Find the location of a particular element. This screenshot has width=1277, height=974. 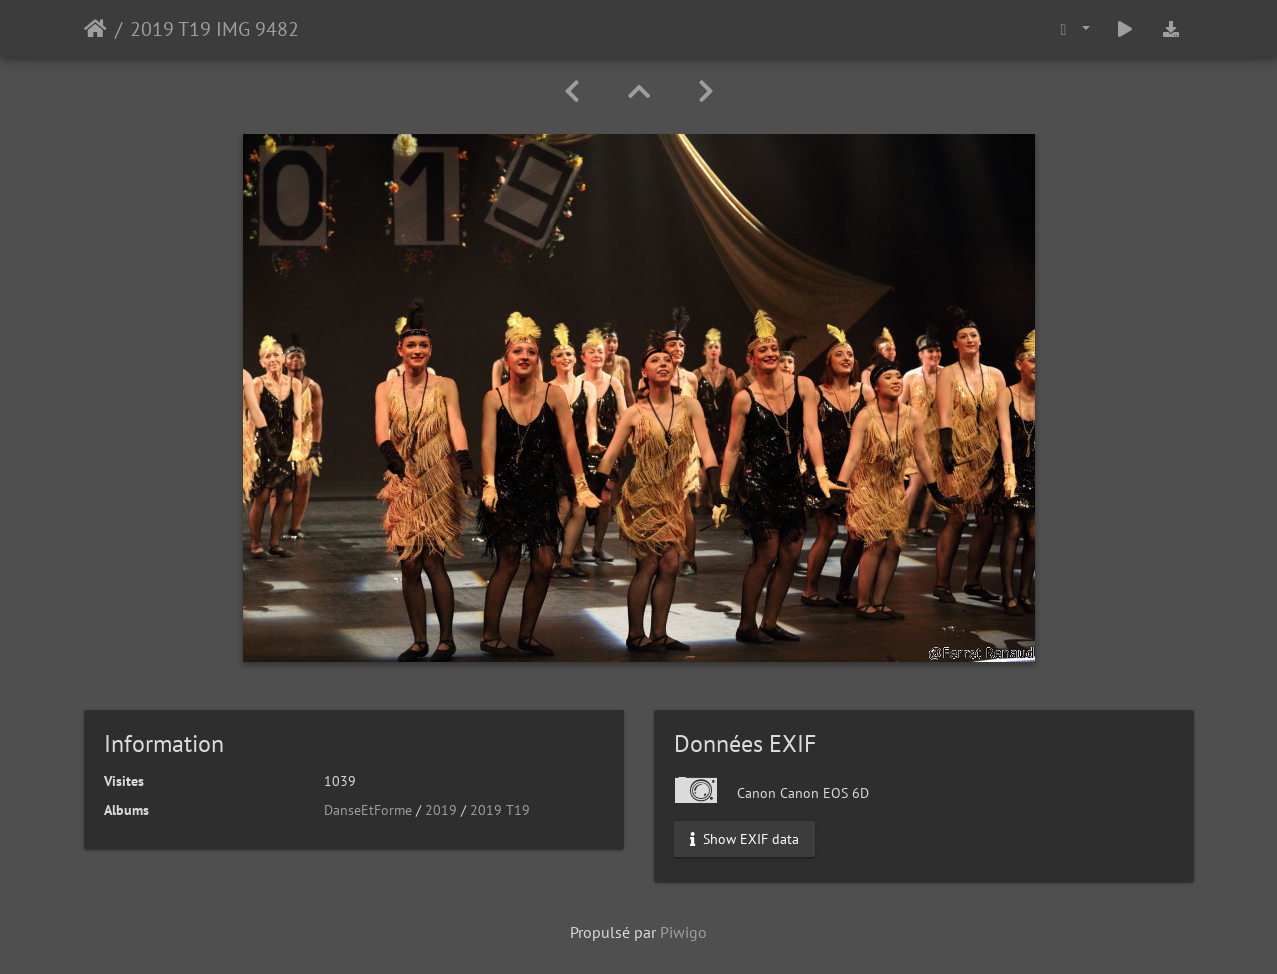

Piwigo is located at coordinates (683, 932).